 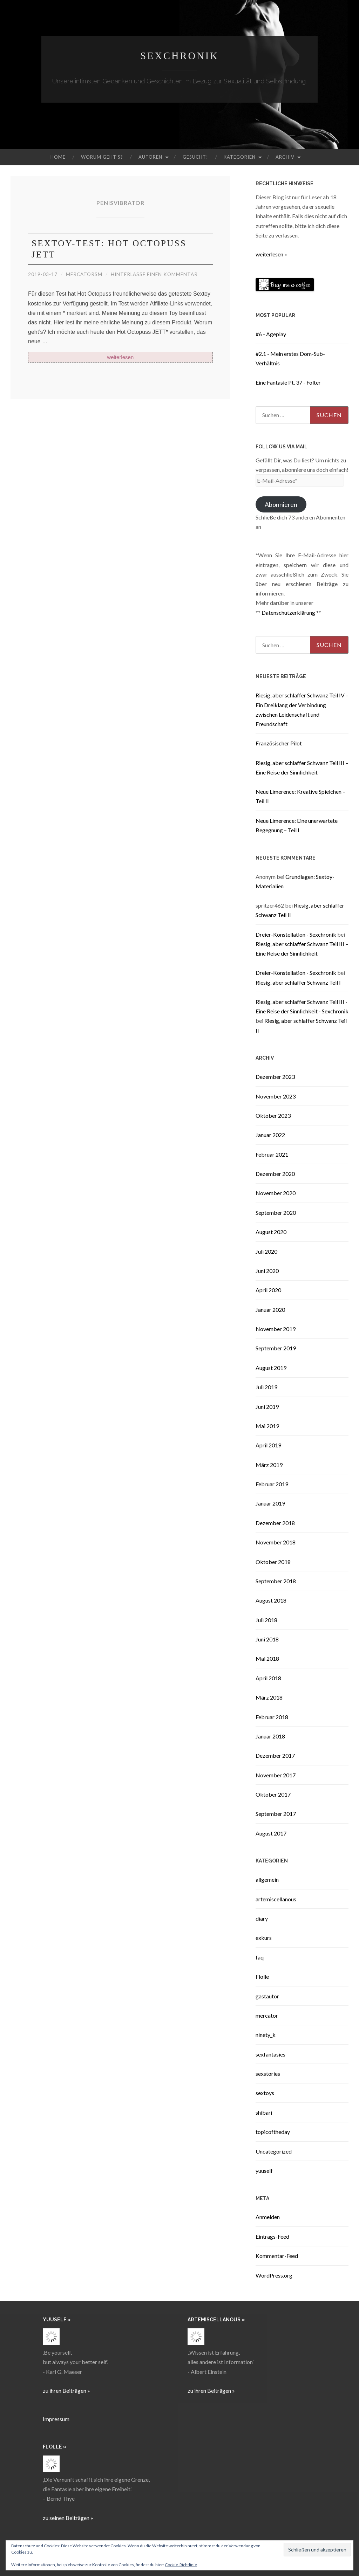 I want to click on März 2018, so click(x=269, y=1697).